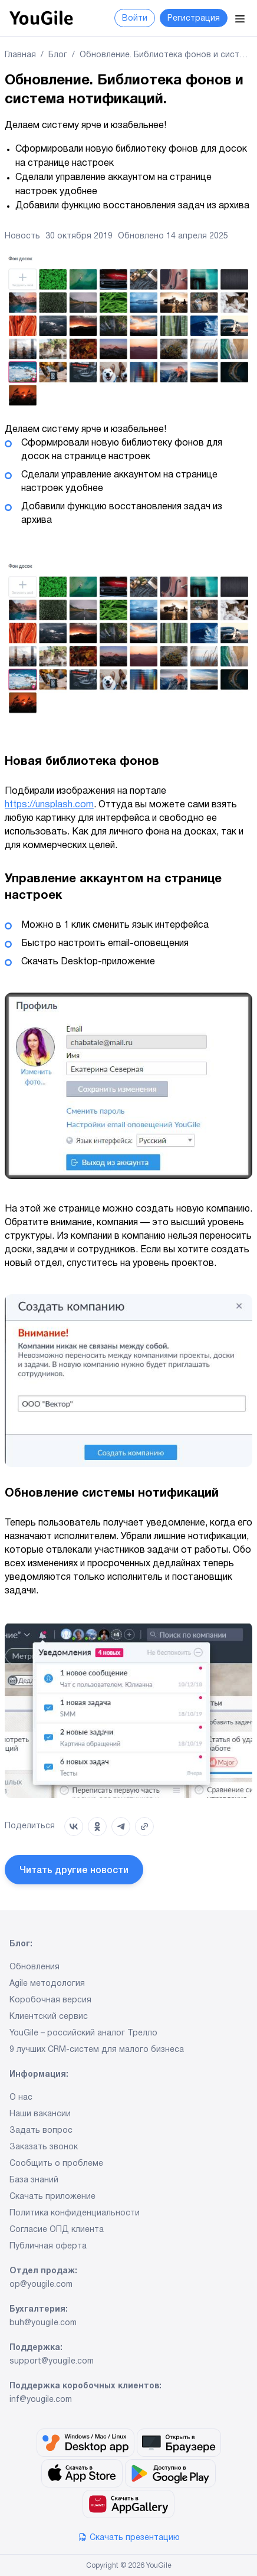 Image resolution: width=257 pixels, height=2576 pixels. Describe the element at coordinates (50, 2000) in the screenshot. I see `Коробочная версия` at that location.